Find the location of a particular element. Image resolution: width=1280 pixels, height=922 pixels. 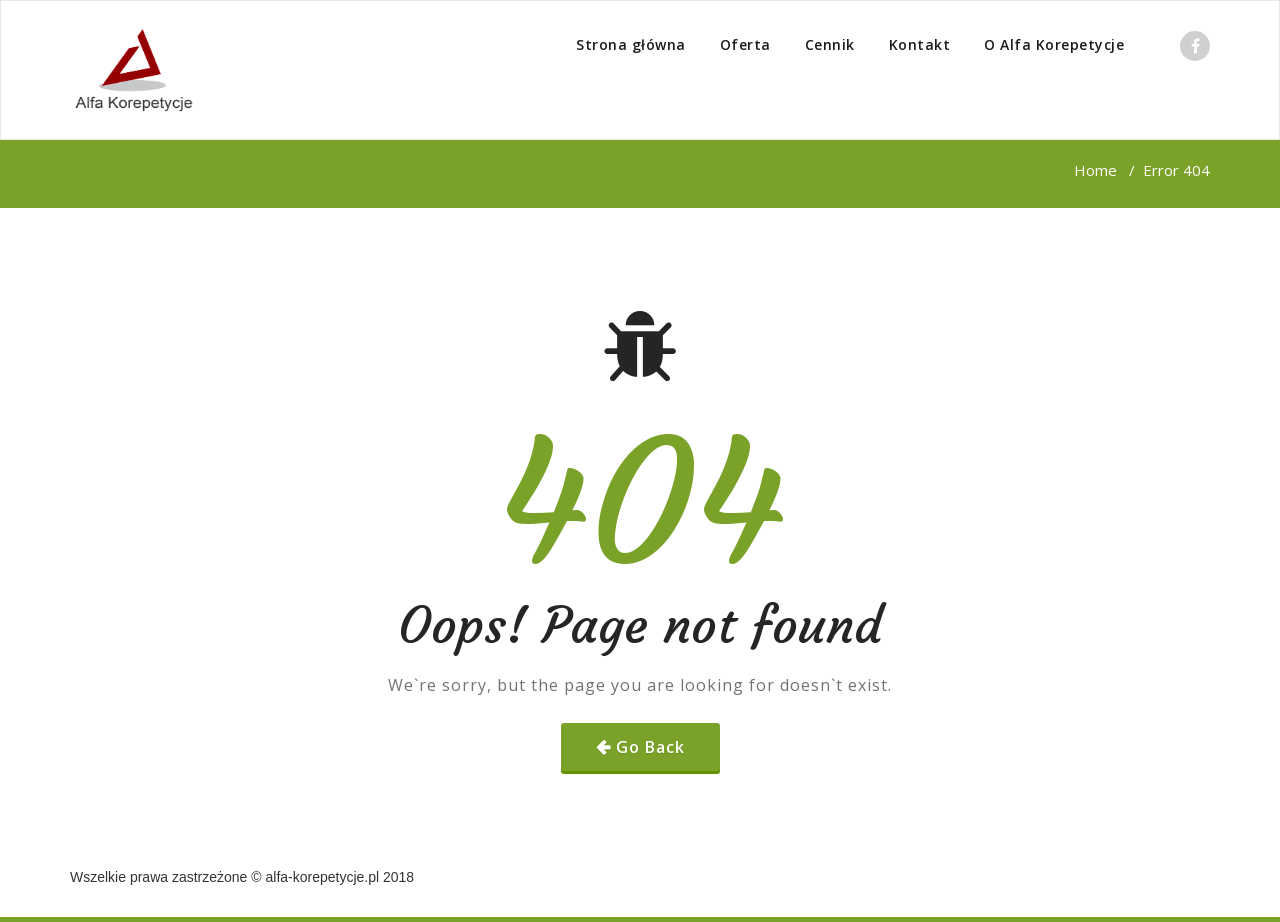

Home is located at coordinates (1095, 170).